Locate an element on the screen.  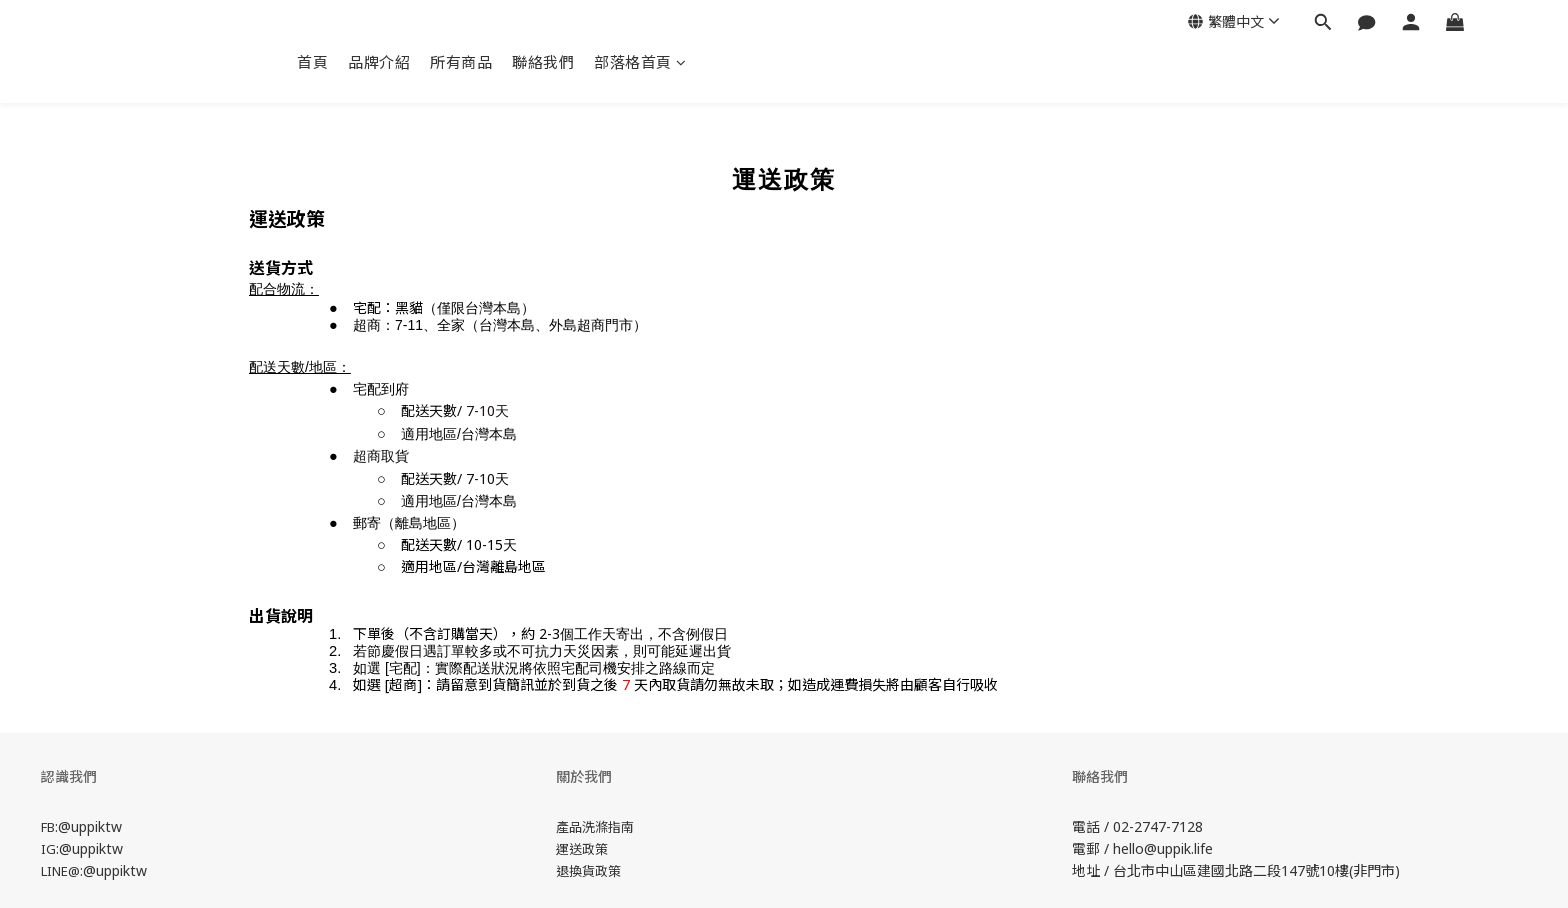
LINE@ is located at coordinates (60, 871).